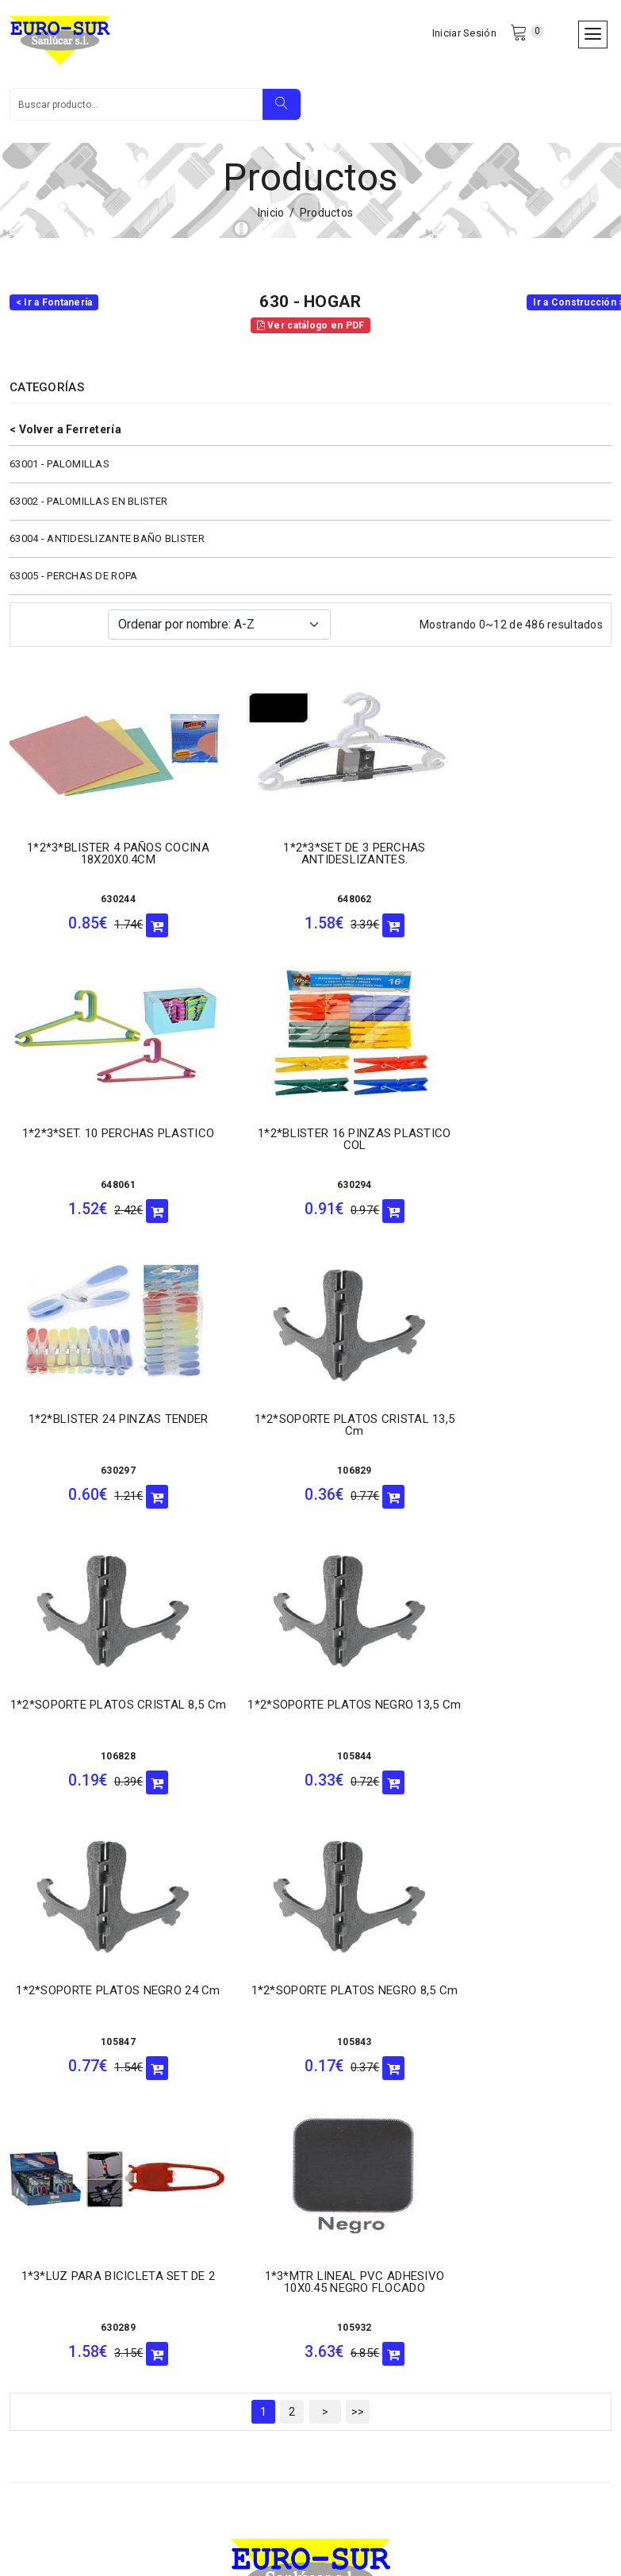 This screenshot has height=2576, width=621. What do you see at coordinates (358, 1849) in the screenshot?
I see `>>` at bounding box center [358, 1849].